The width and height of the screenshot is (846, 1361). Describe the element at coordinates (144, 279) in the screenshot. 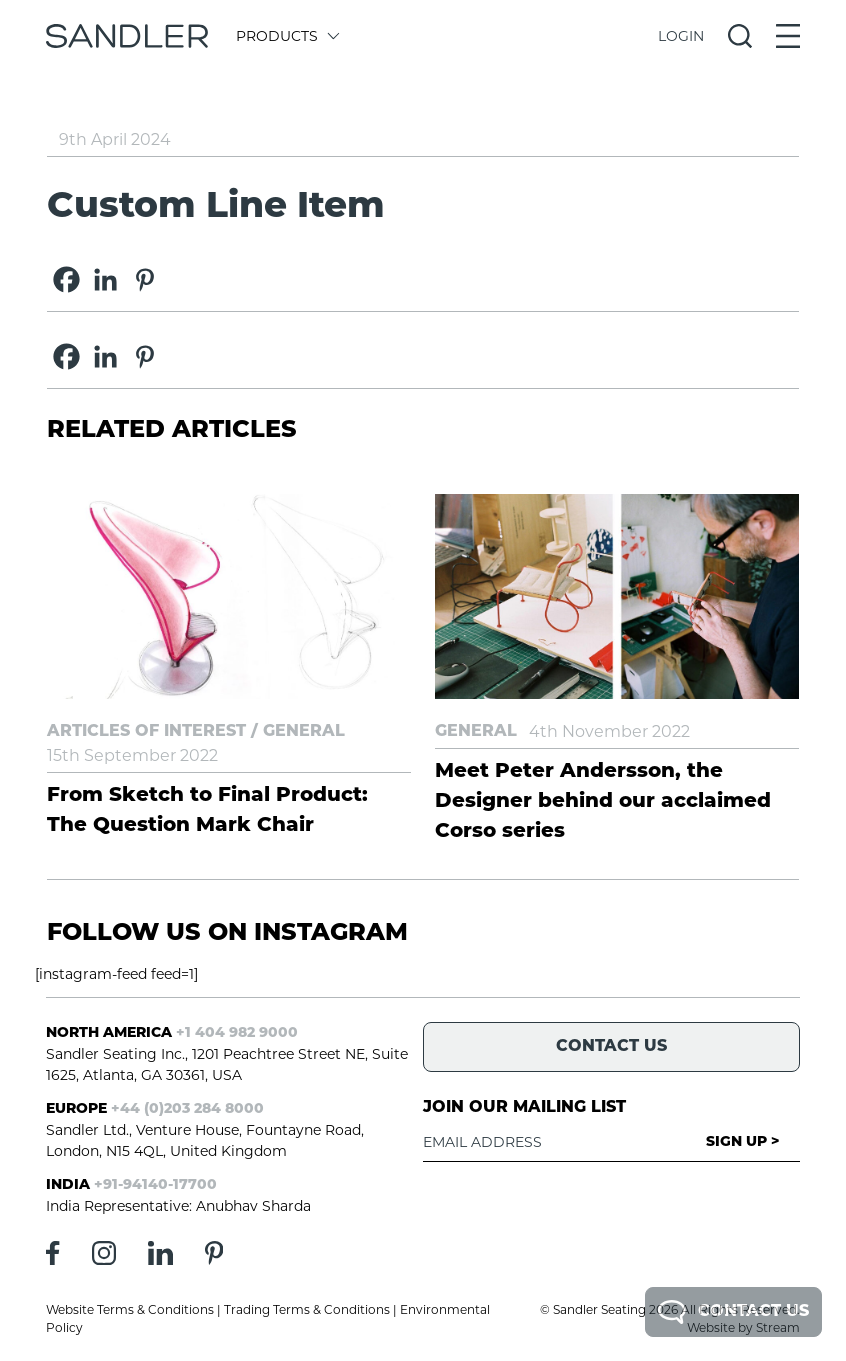

I see `[Pinterest]` at that location.